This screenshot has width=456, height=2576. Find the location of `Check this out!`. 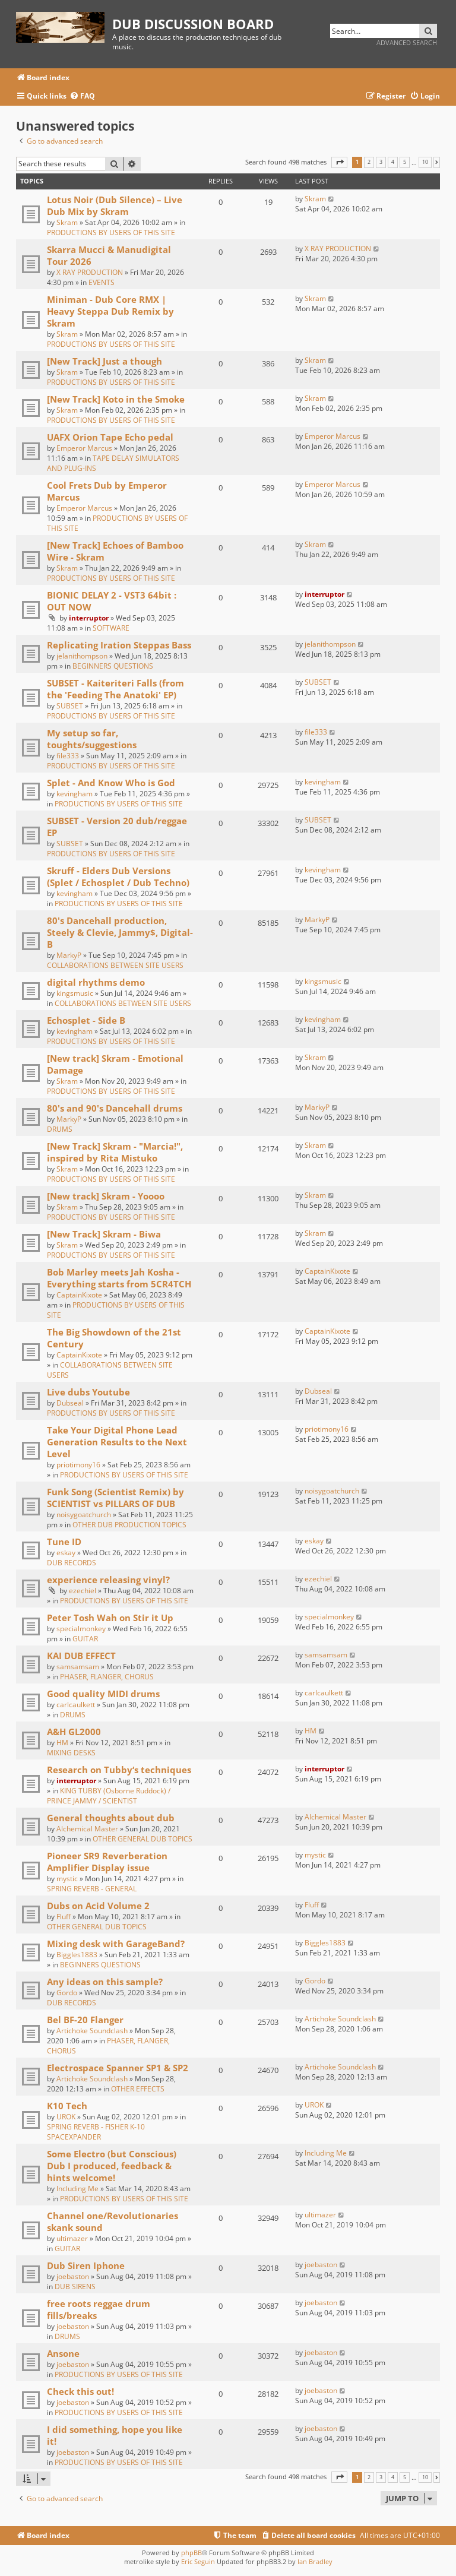

Check this out! is located at coordinates (80, 2391).